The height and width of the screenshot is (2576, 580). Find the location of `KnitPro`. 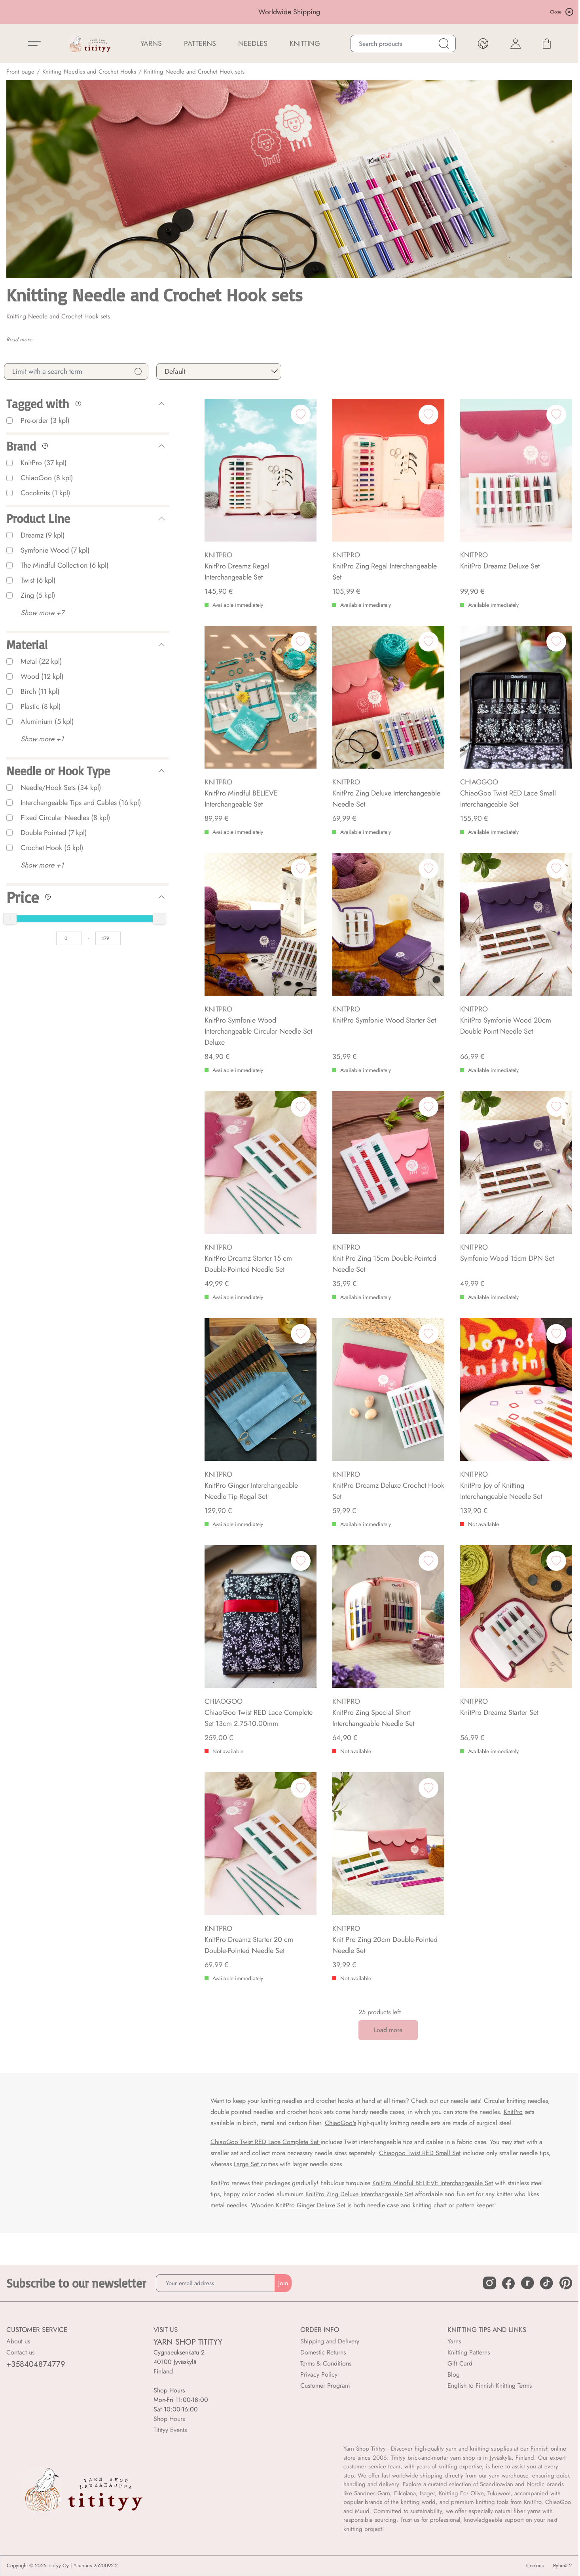

KnitPro is located at coordinates (513, 2111).